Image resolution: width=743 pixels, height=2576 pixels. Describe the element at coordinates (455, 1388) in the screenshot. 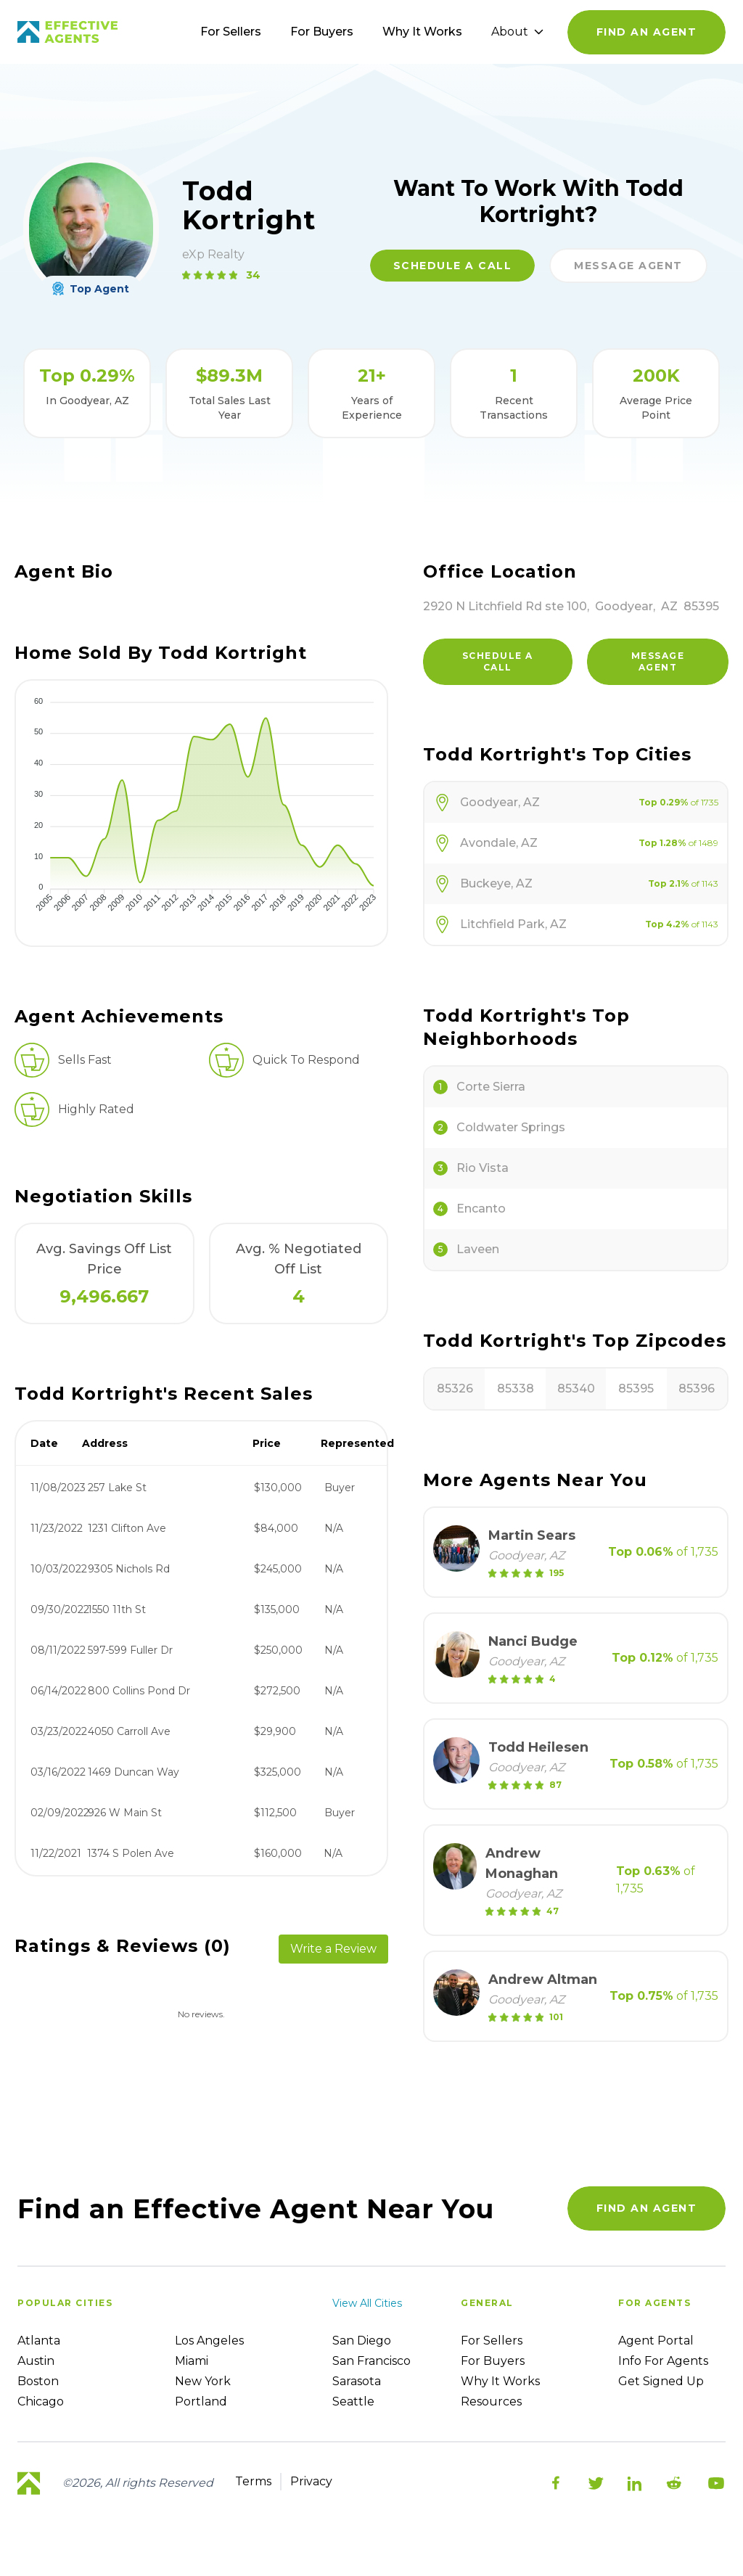

I see `85326` at that location.